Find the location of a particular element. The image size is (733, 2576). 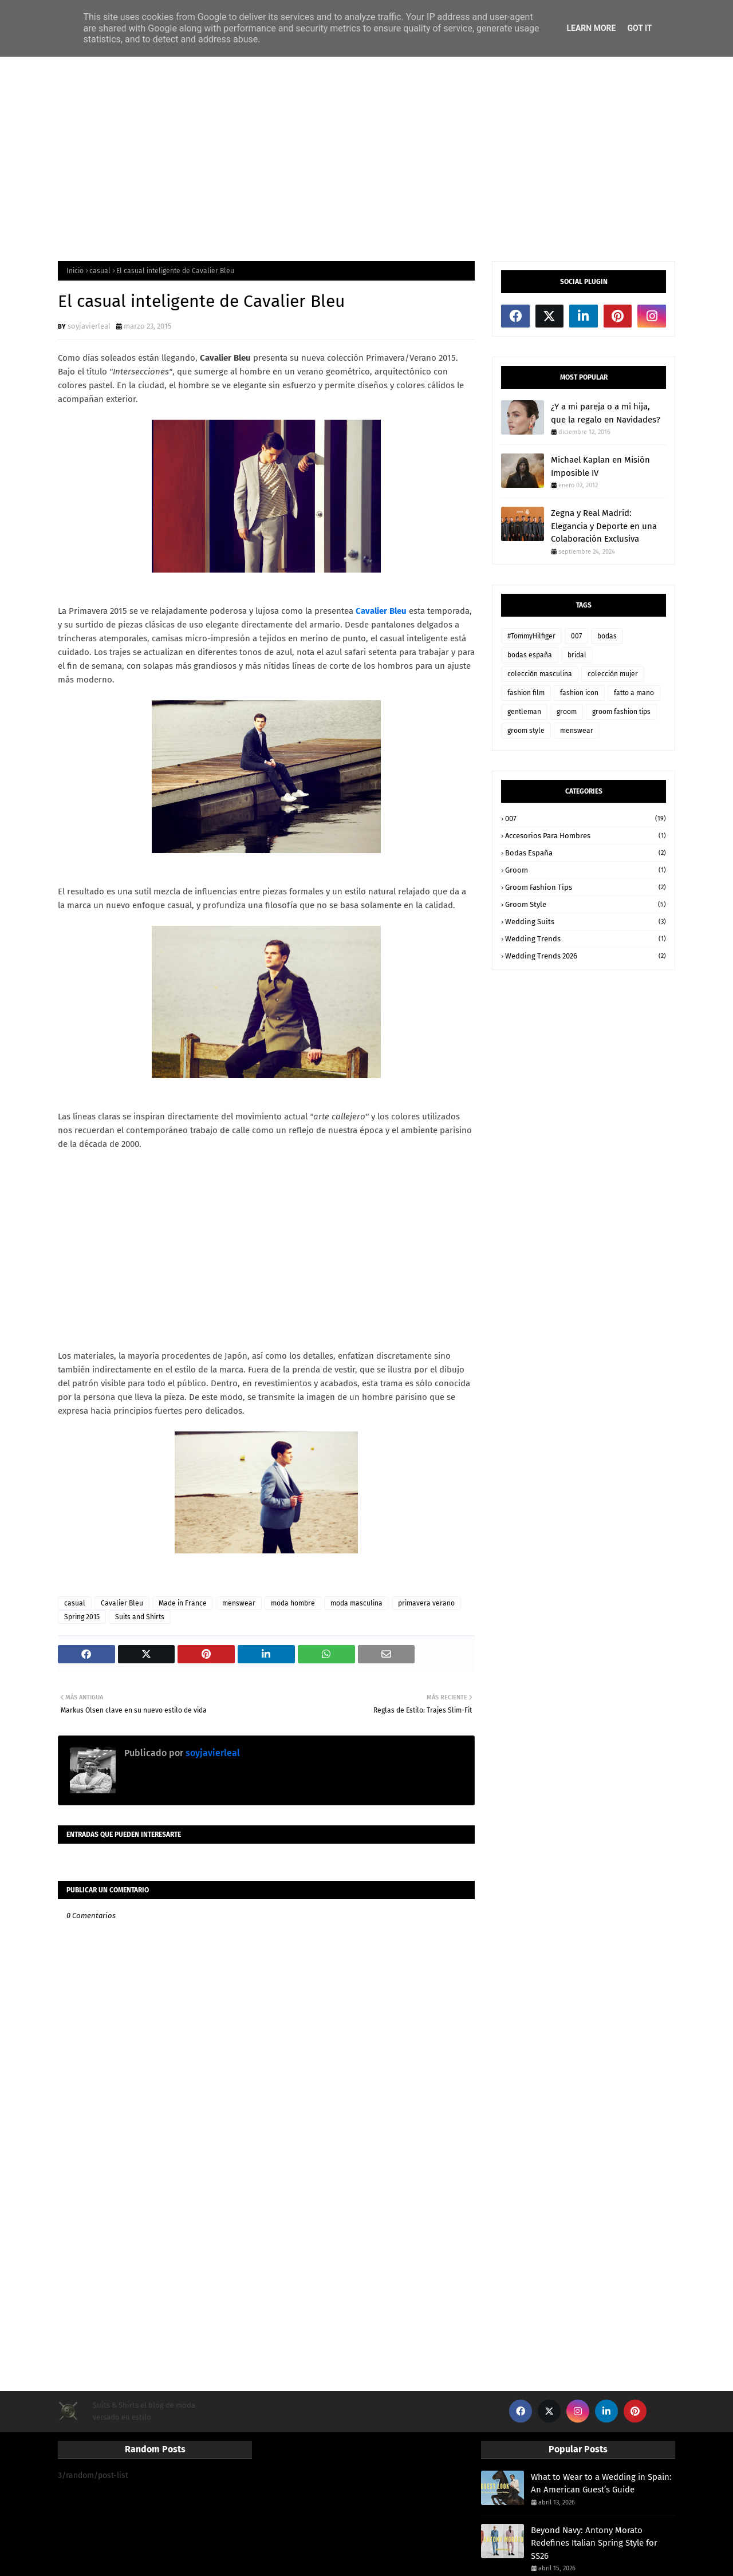

Michael Kaplan en Misión Imposible IV is located at coordinates (600, 466).